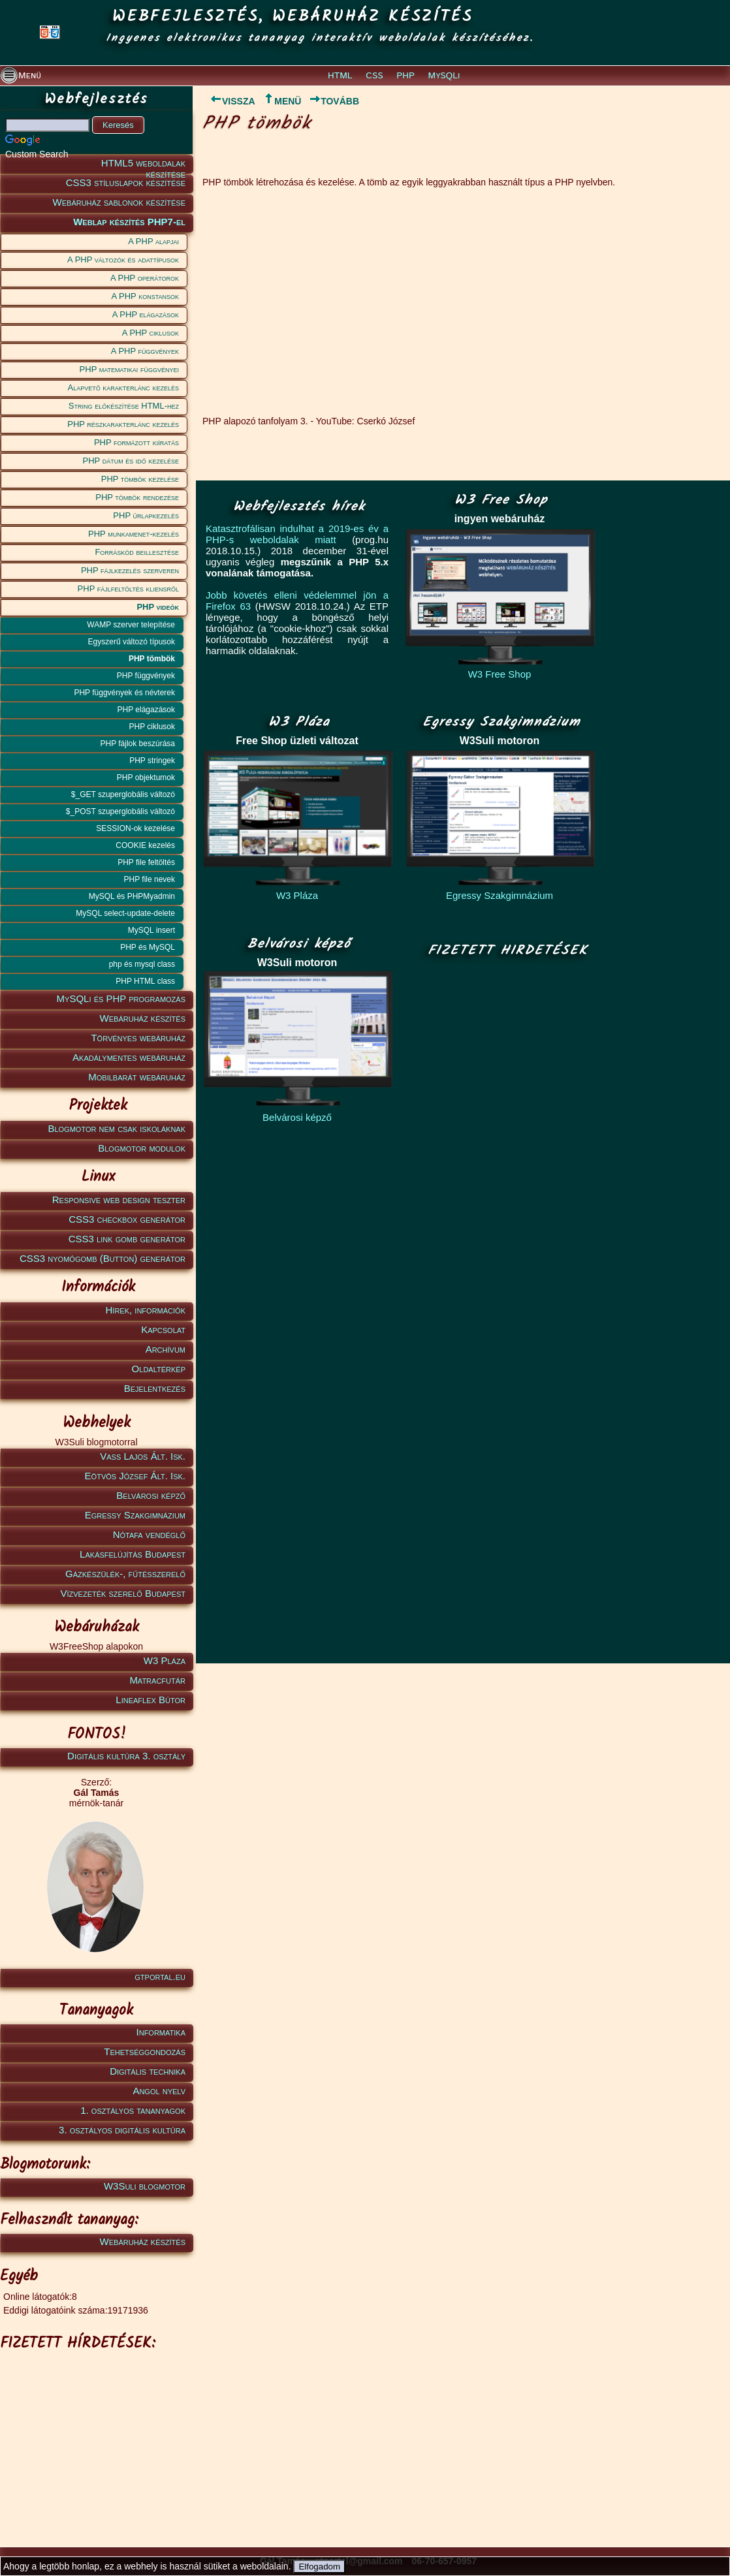 The image size is (730, 2576). What do you see at coordinates (131, 624) in the screenshot?
I see `WAMP szerver telepítése` at bounding box center [131, 624].